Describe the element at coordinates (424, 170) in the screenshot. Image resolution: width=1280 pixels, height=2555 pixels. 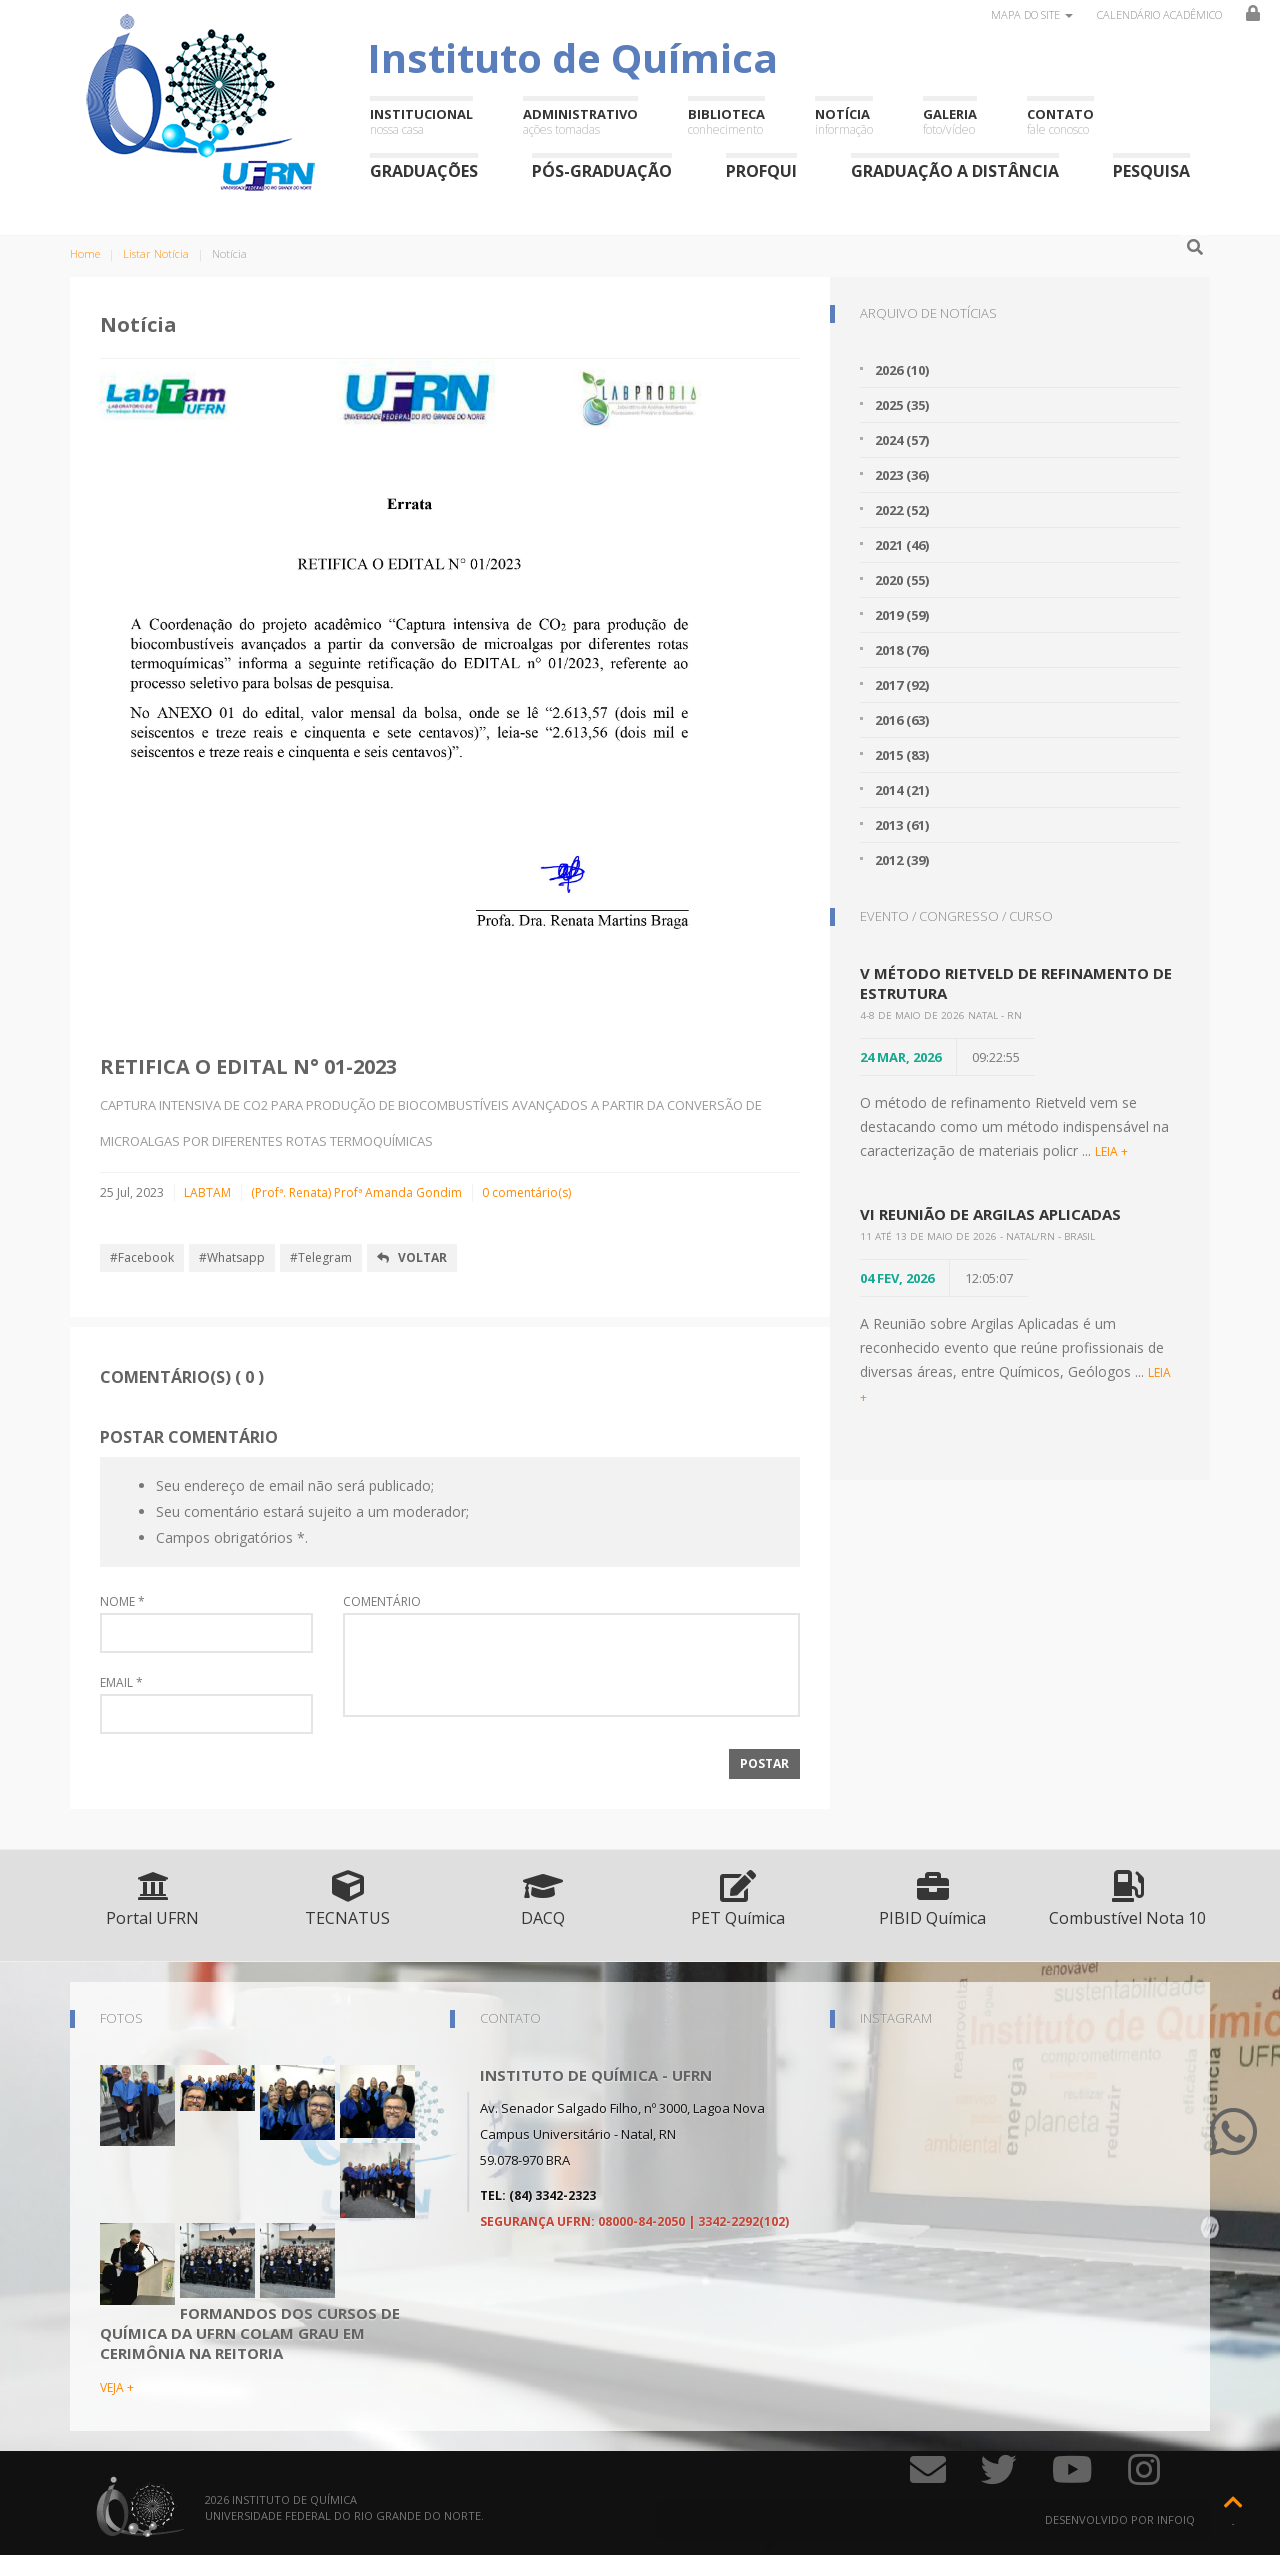
I see `Graduações` at that location.